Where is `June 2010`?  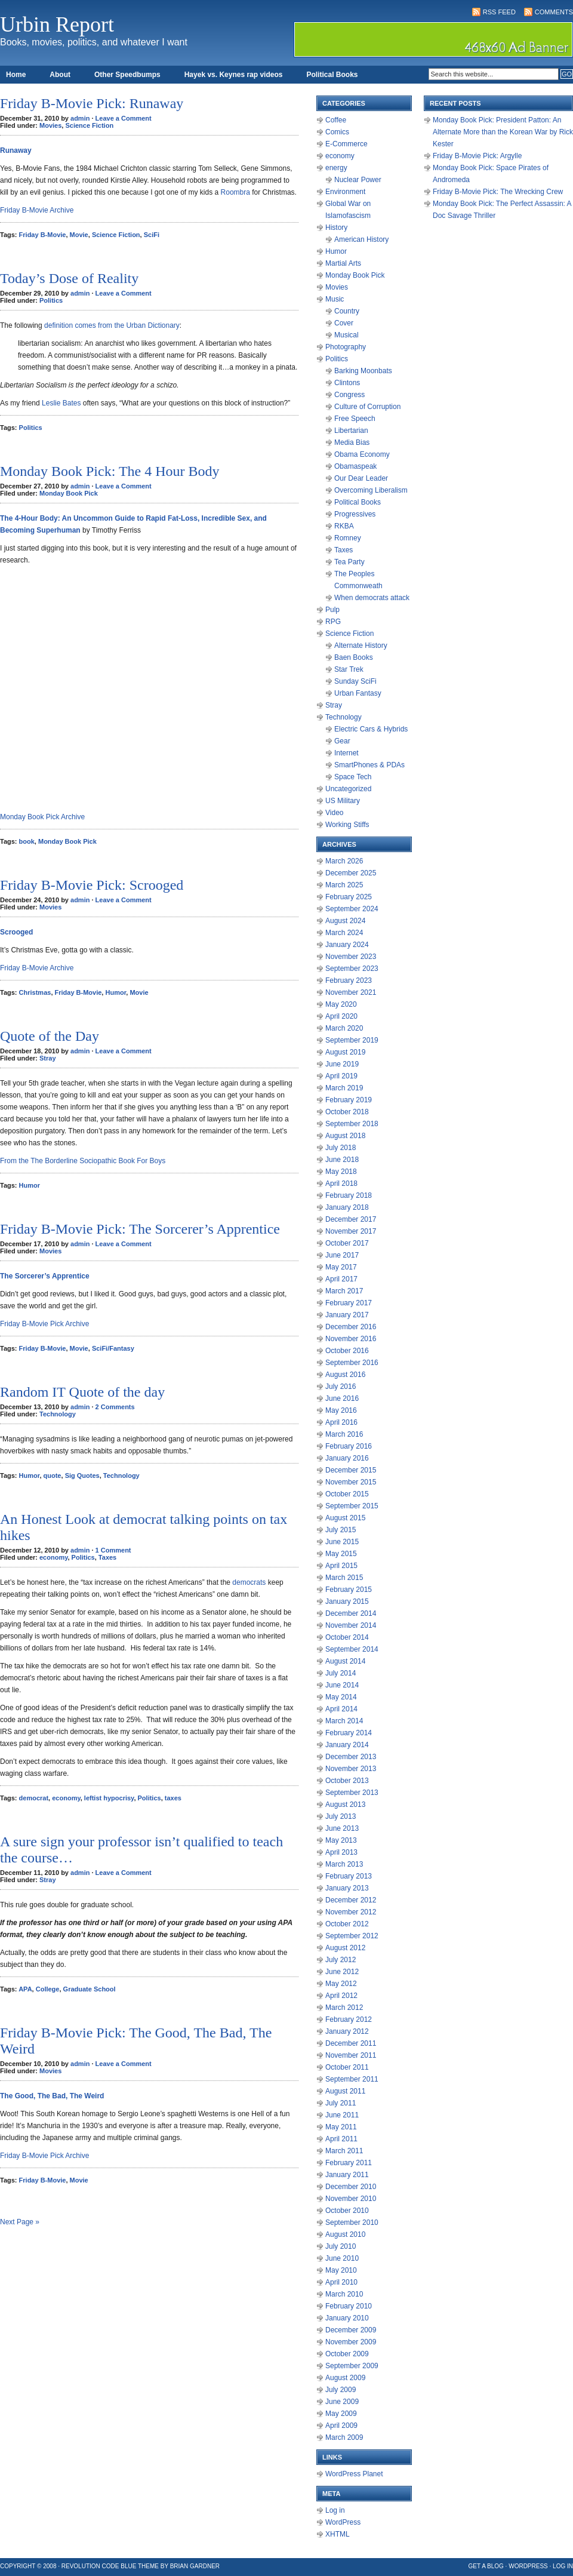
June 2010 is located at coordinates (342, 2258).